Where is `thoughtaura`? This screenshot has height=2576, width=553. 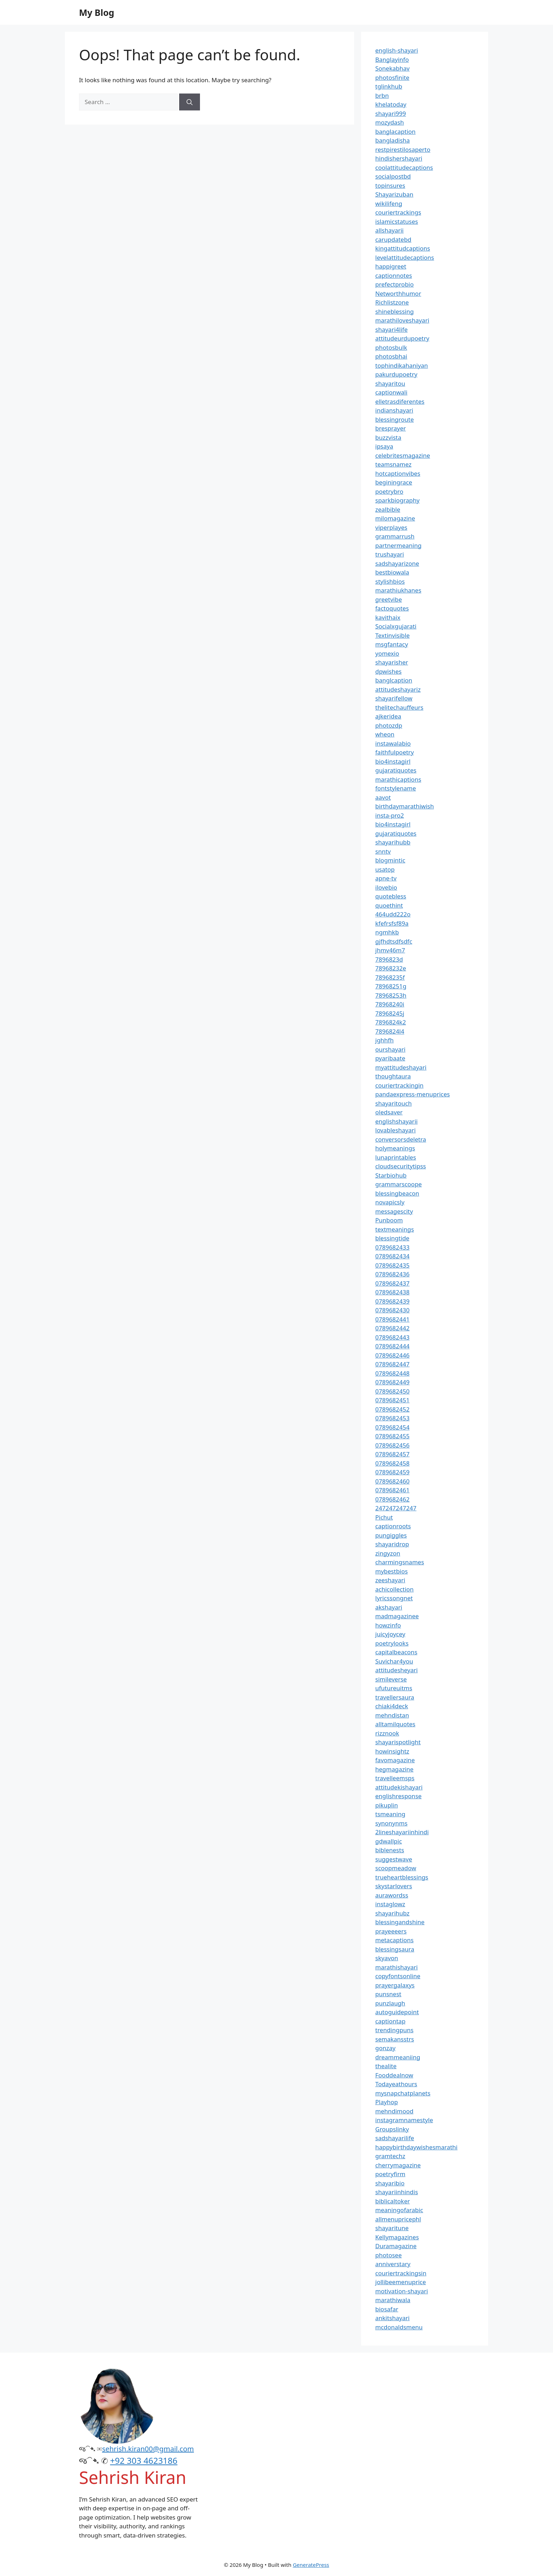 thoughtaura is located at coordinates (393, 1076).